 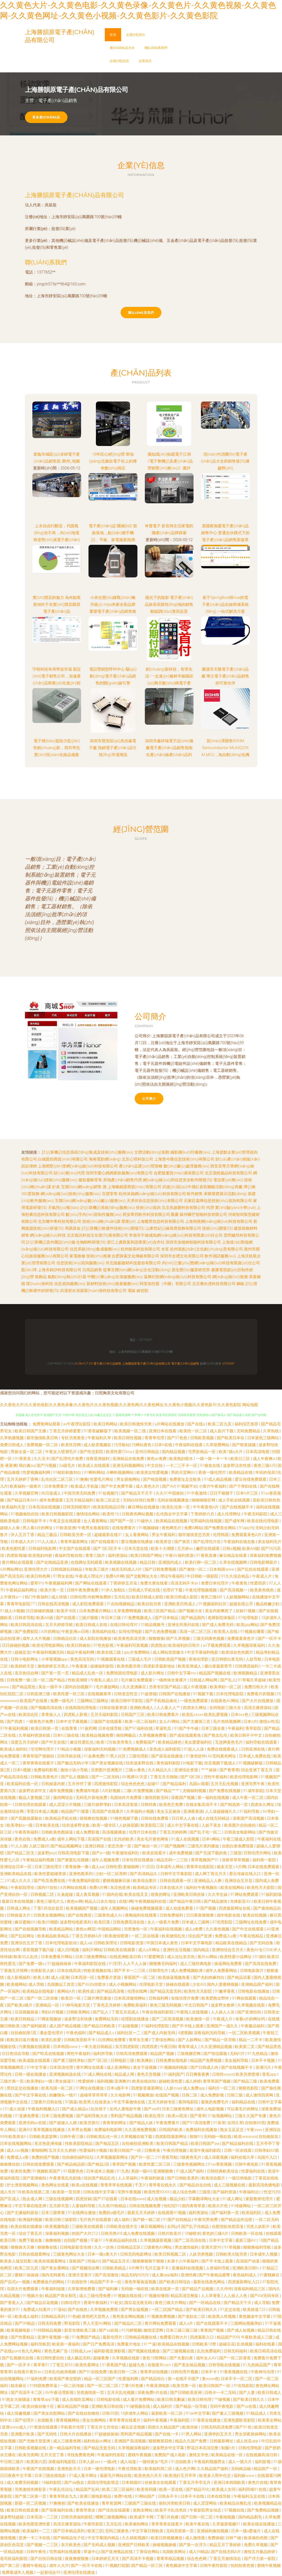 What do you see at coordinates (229, 1514) in the screenshot?
I see `成人伦理网址` at bounding box center [229, 1514].